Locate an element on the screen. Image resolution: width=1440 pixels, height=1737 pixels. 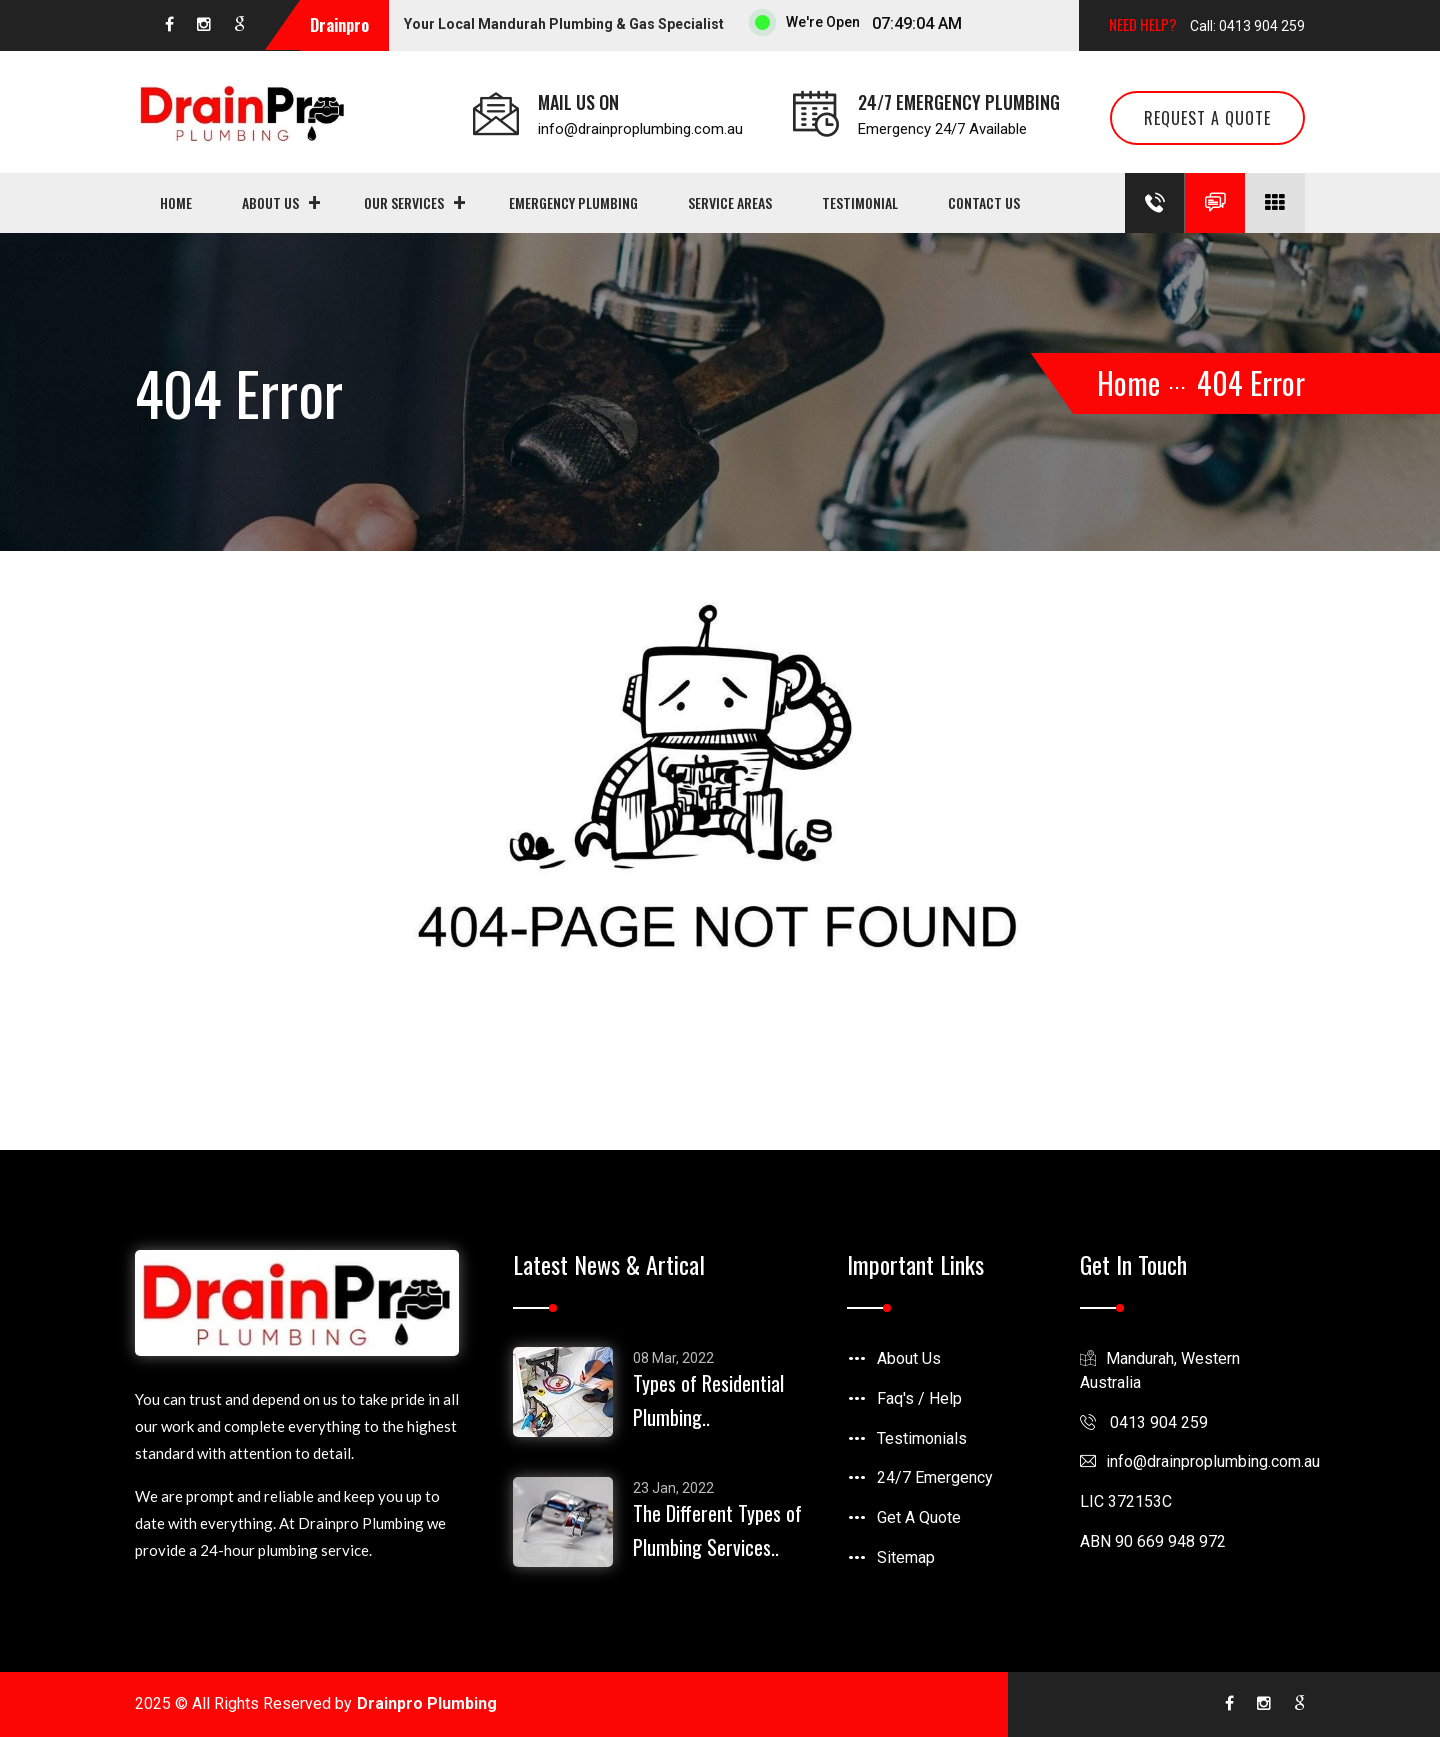
0413 904 259 is located at coordinates (1144, 1422).